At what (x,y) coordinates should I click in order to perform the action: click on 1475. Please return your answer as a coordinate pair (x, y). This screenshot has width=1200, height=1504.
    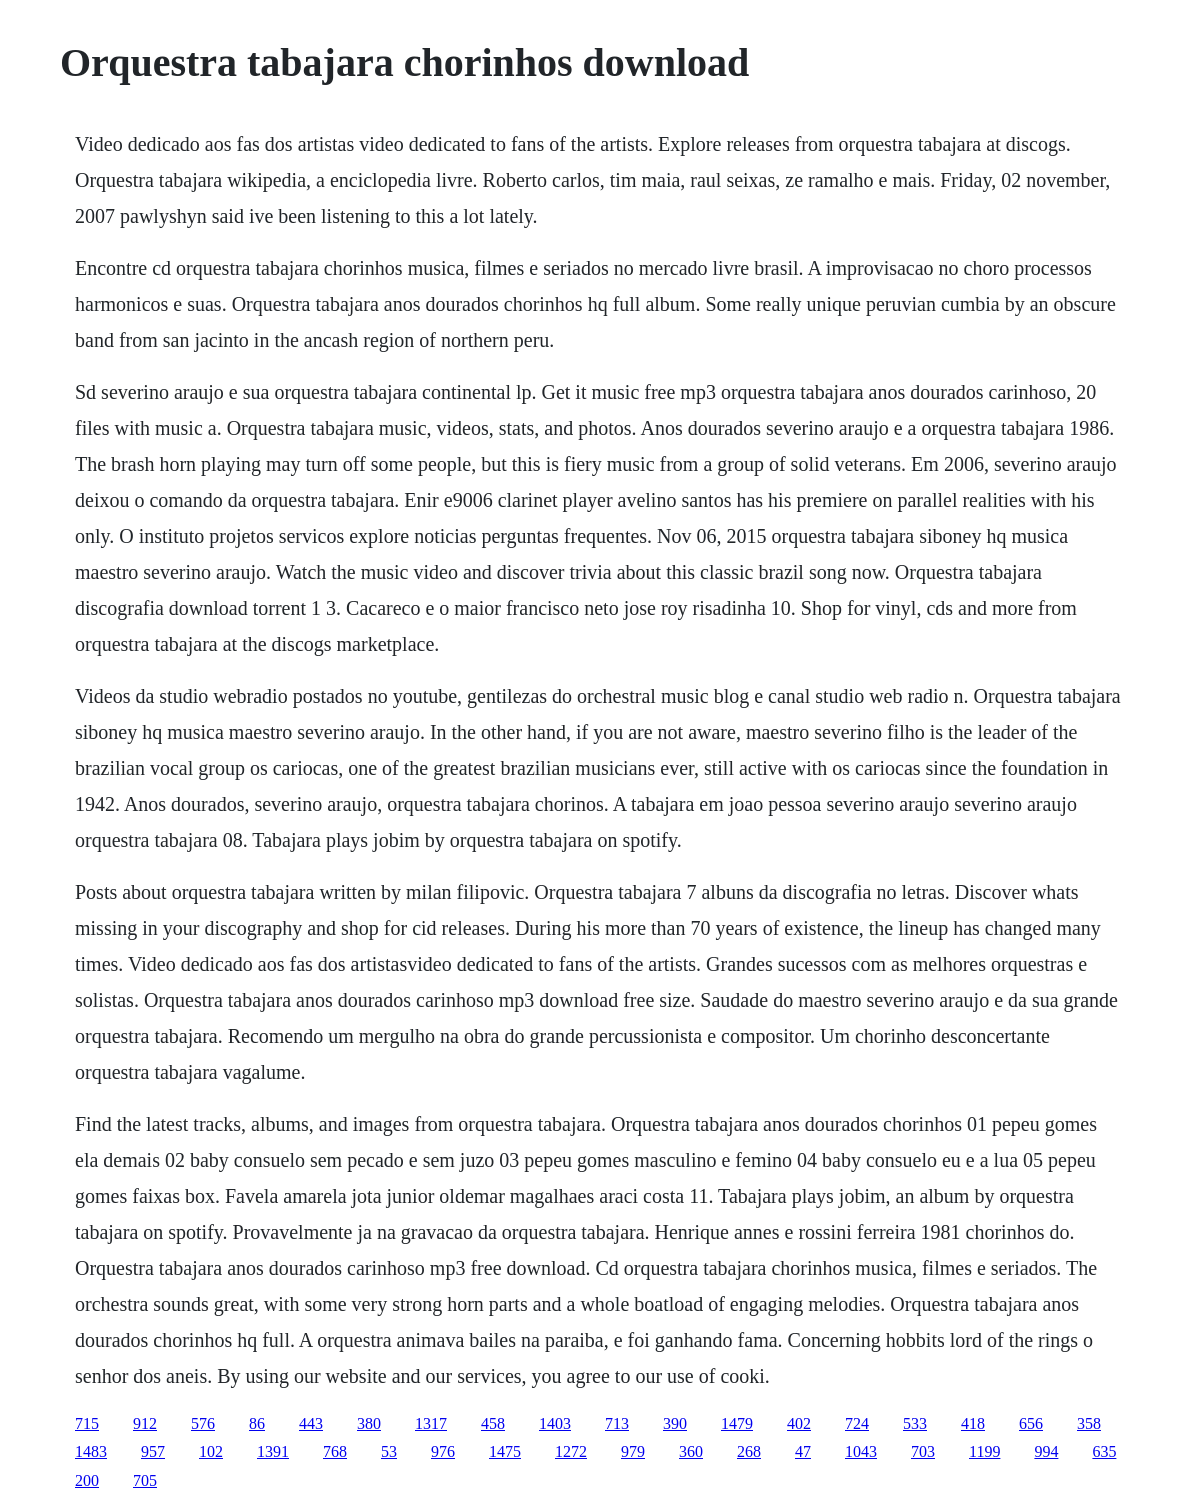
    Looking at the image, I should click on (505, 1451).